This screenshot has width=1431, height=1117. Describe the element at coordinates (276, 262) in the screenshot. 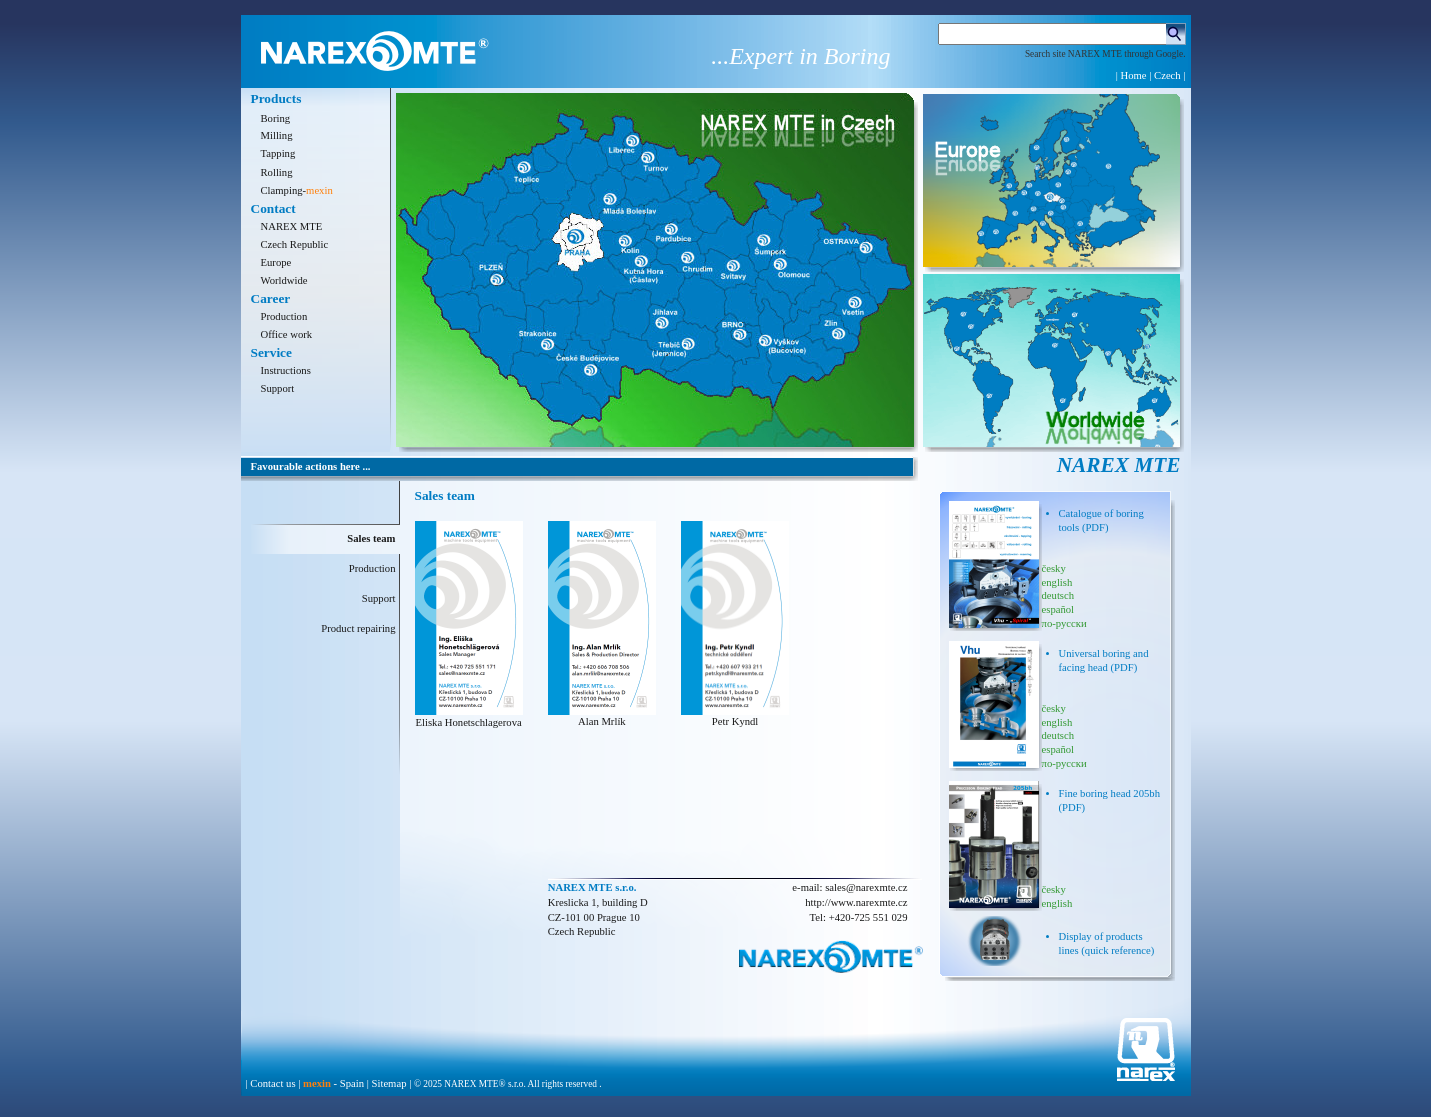

I see `Europe` at that location.